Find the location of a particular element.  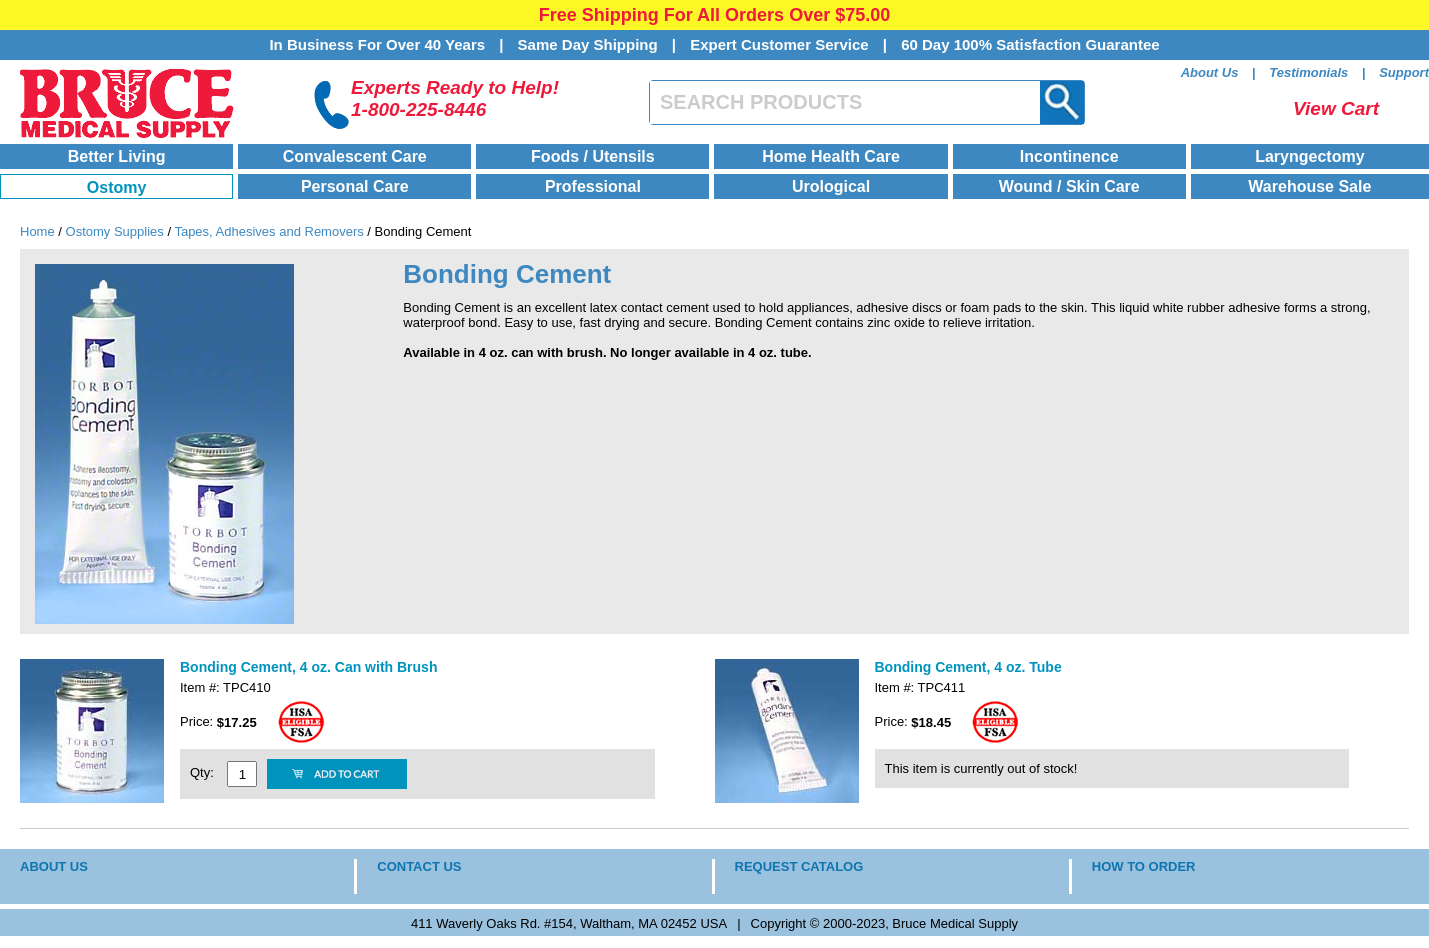

Ostomy Supplies is located at coordinates (115, 231).